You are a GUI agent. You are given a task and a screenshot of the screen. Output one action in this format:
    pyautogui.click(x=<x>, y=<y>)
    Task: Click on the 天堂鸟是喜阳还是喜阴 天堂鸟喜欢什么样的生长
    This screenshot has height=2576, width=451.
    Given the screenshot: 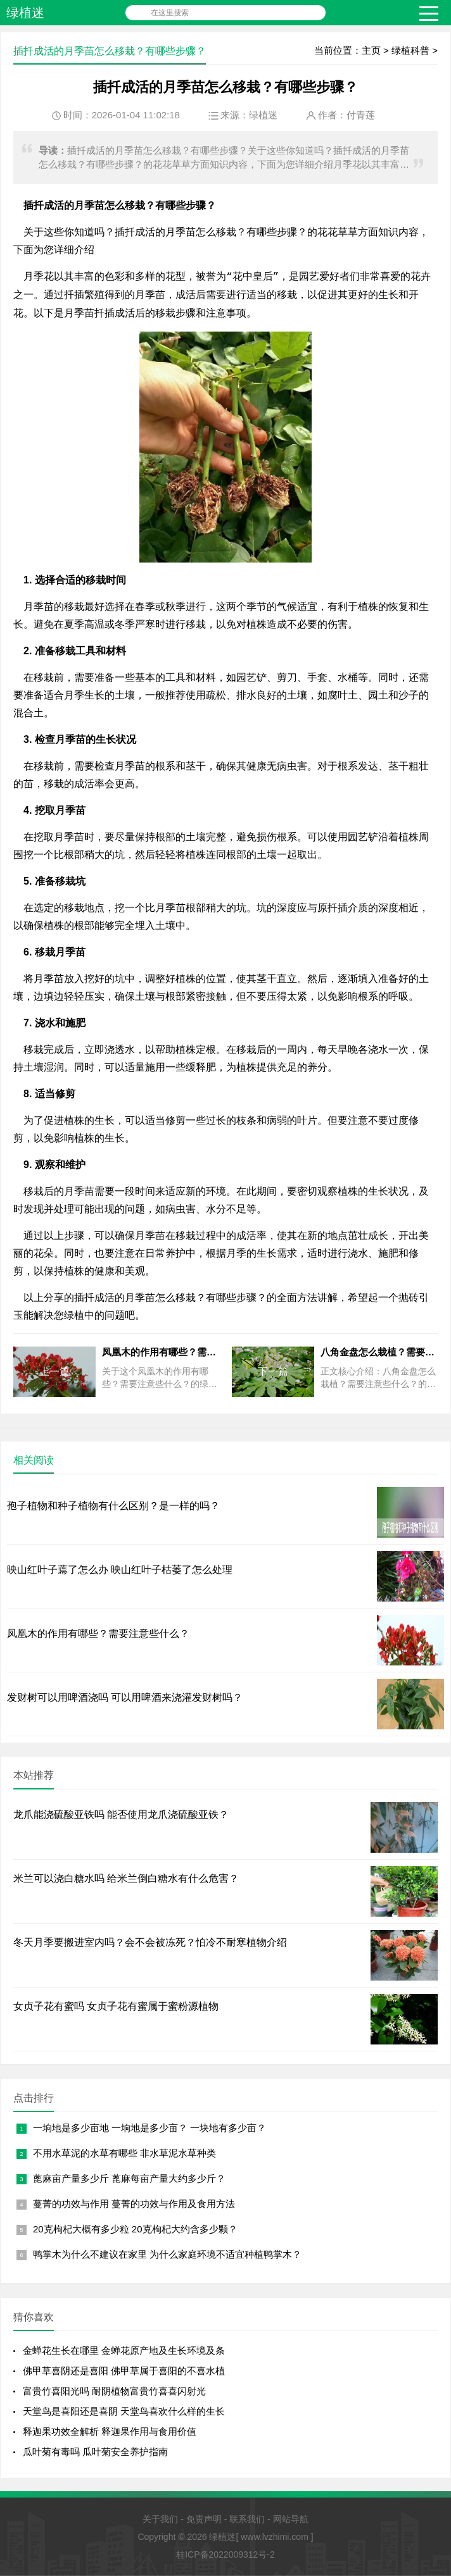 What is the action you would take?
    pyautogui.click(x=124, y=2411)
    